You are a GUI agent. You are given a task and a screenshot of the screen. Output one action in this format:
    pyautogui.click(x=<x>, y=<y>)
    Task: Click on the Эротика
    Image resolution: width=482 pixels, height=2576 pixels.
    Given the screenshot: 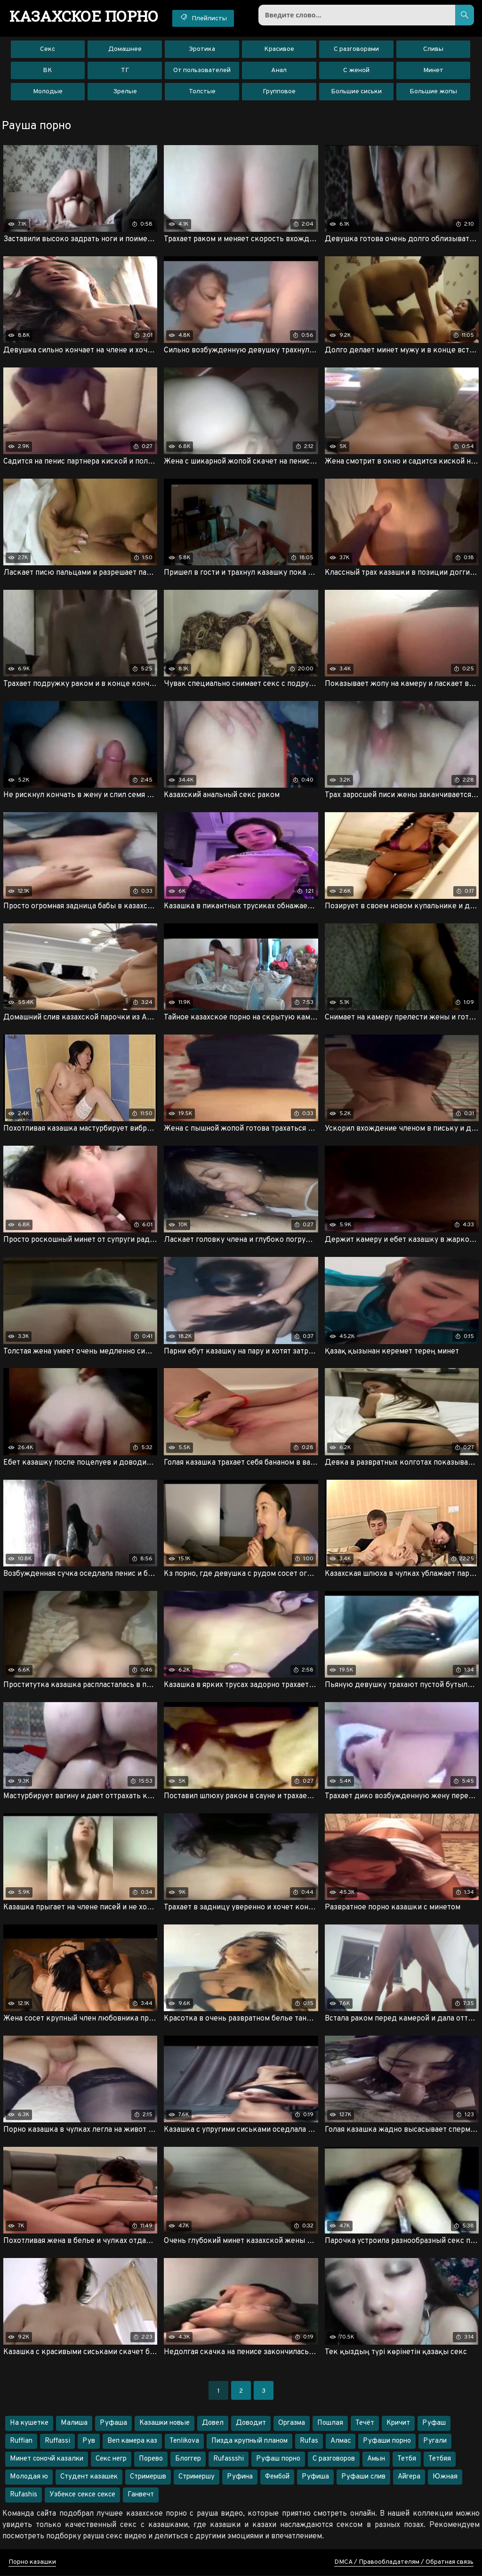 What is the action you would take?
    pyautogui.click(x=202, y=49)
    